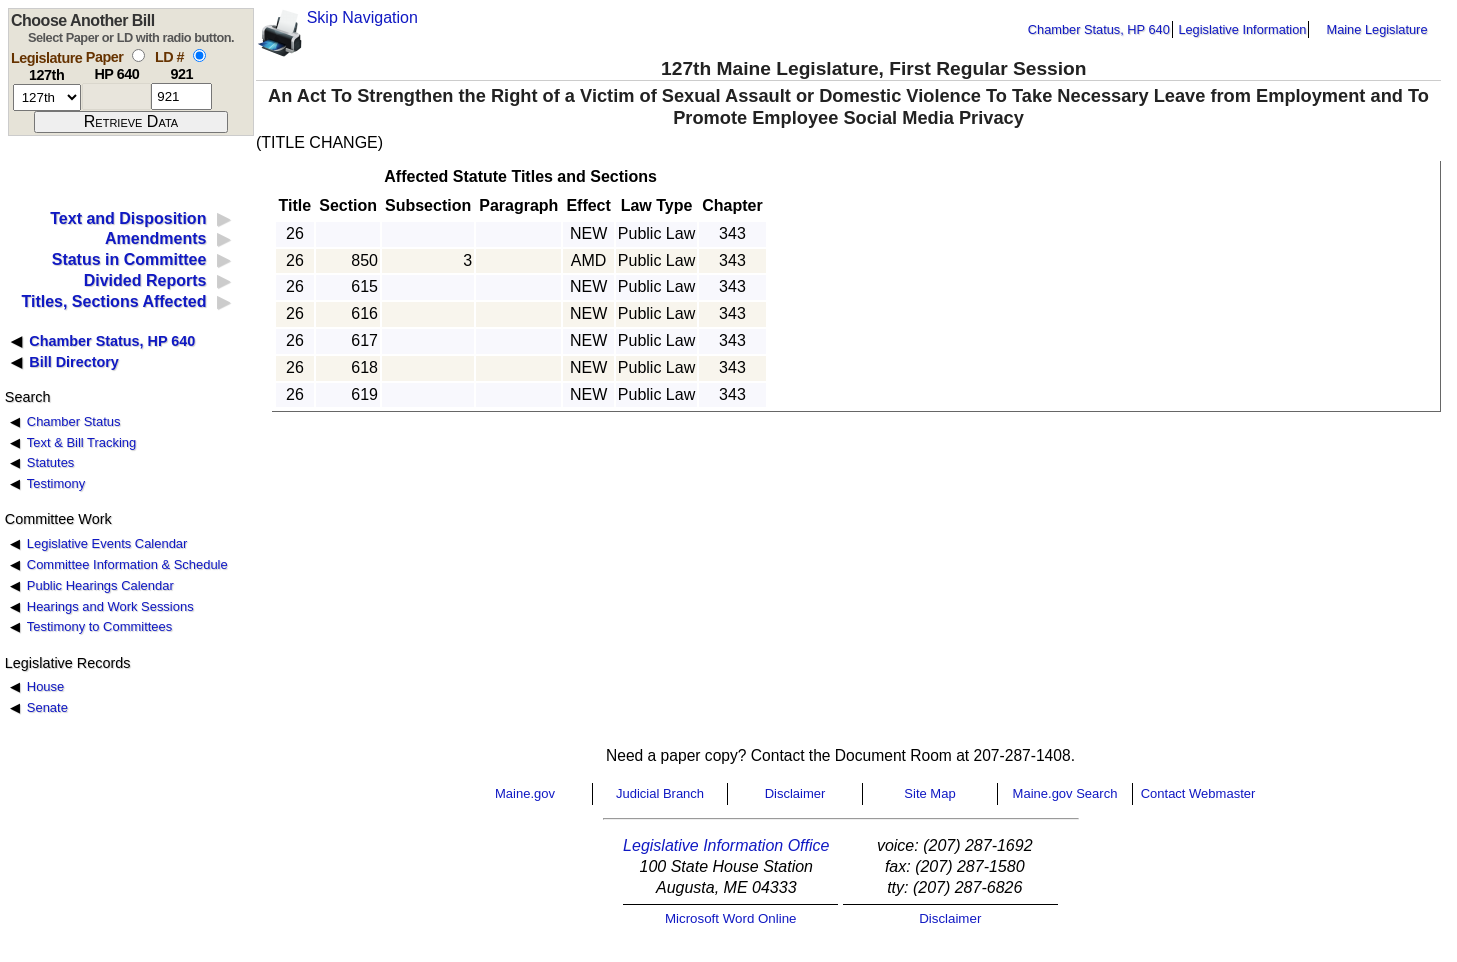 Image resolution: width=1457 pixels, height=962 pixels. Describe the element at coordinates (100, 585) in the screenshot. I see `Public Hearings Calendar` at that location.